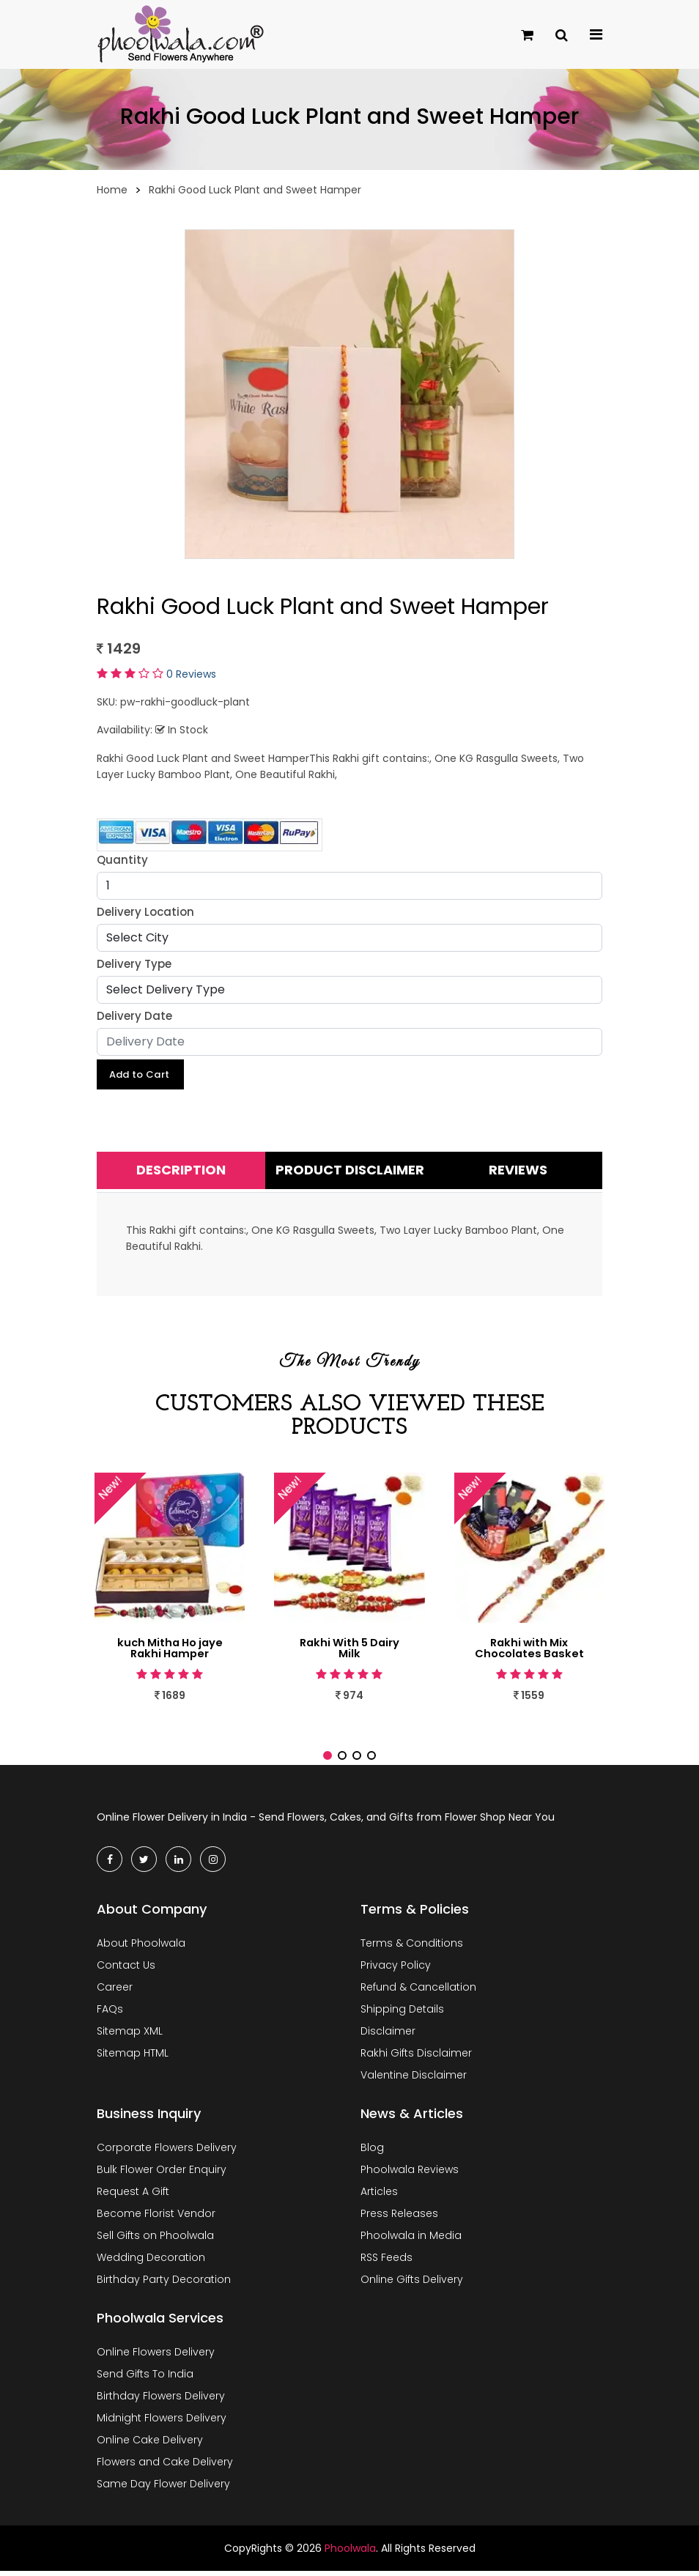  I want to click on Rakhi with Mix Chocolates Basket, so click(529, 1651).